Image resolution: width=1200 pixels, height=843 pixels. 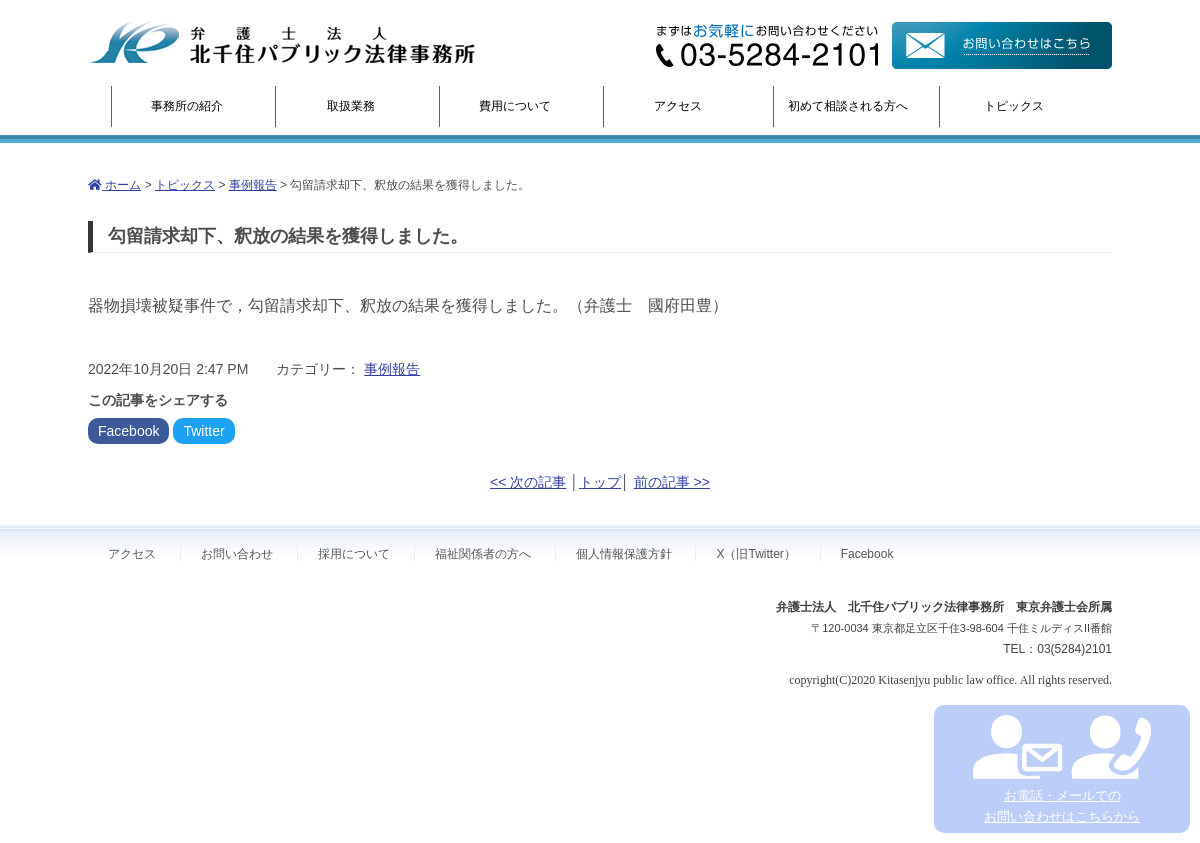 I want to click on 採用について, so click(x=354, y=554).